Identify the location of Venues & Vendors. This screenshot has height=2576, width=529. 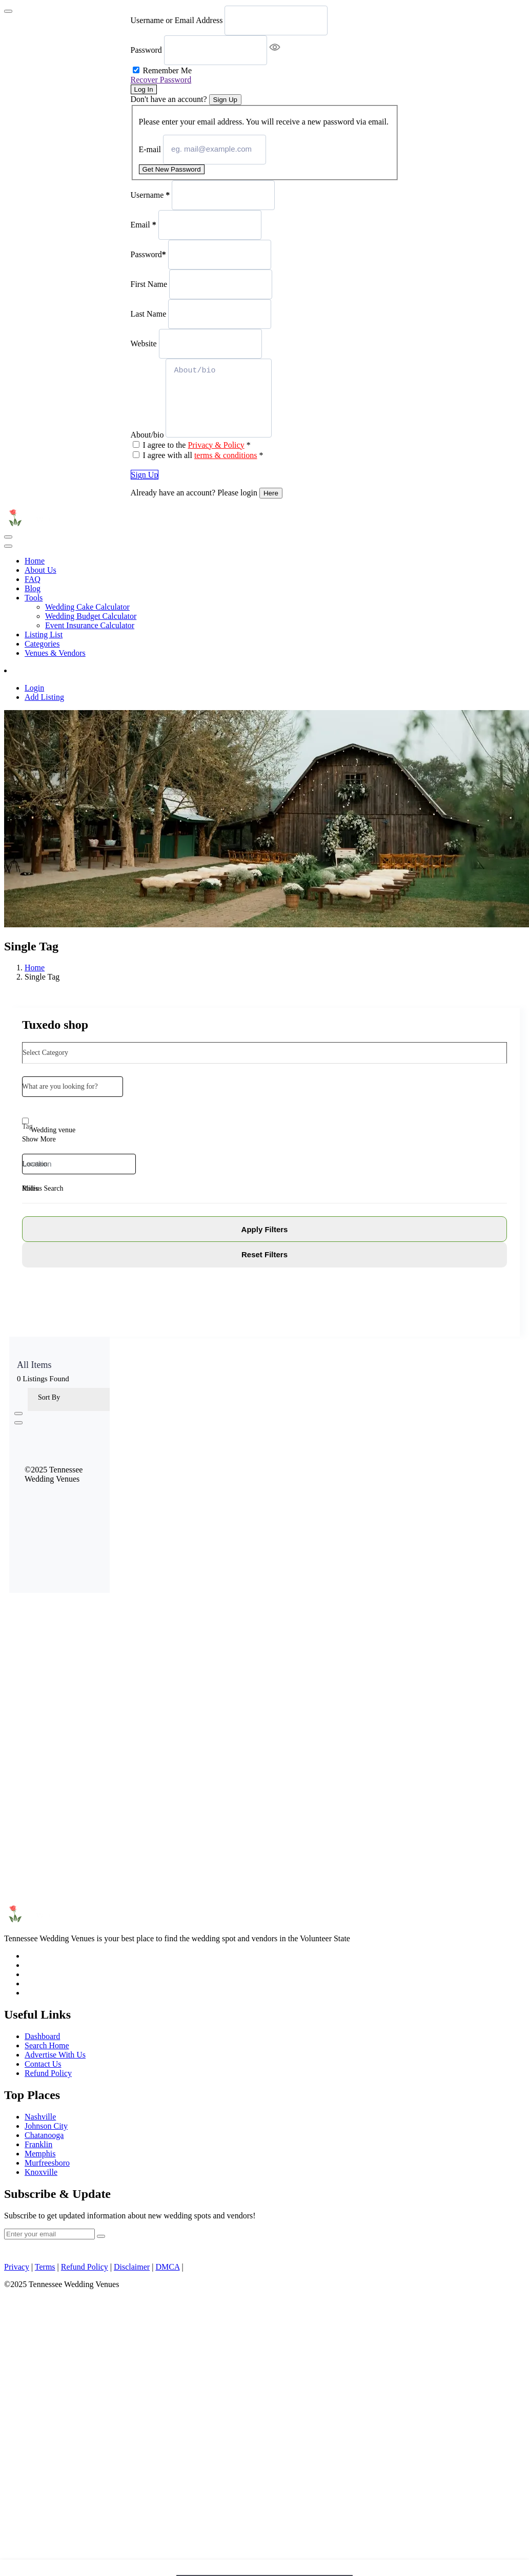
(55, 653).